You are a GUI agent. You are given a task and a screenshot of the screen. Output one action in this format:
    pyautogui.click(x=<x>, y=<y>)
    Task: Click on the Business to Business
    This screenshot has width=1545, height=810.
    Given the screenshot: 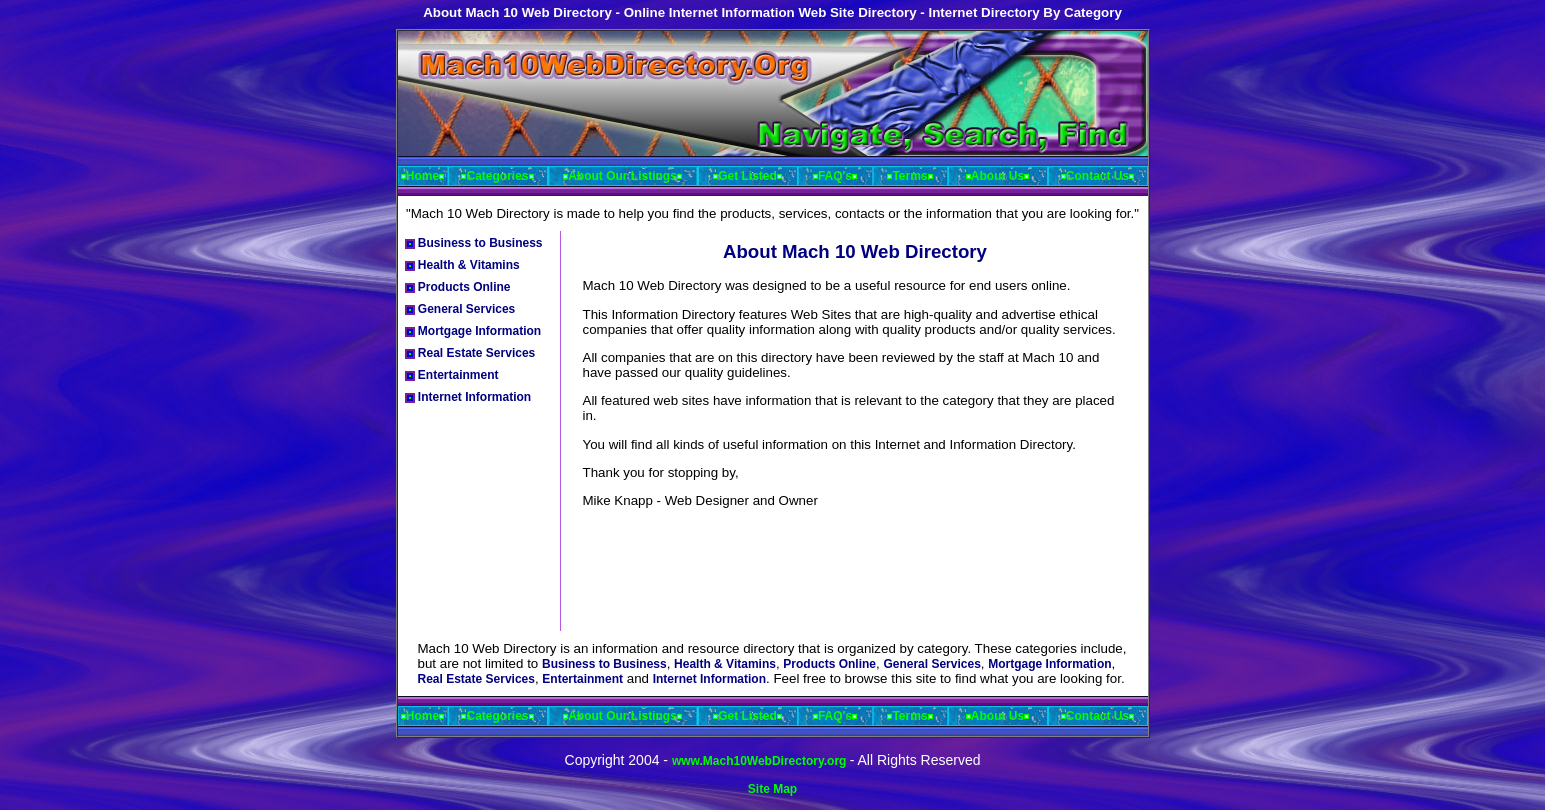 What is the action you would take?
    pyautogui.click(x=474, y=243)
    